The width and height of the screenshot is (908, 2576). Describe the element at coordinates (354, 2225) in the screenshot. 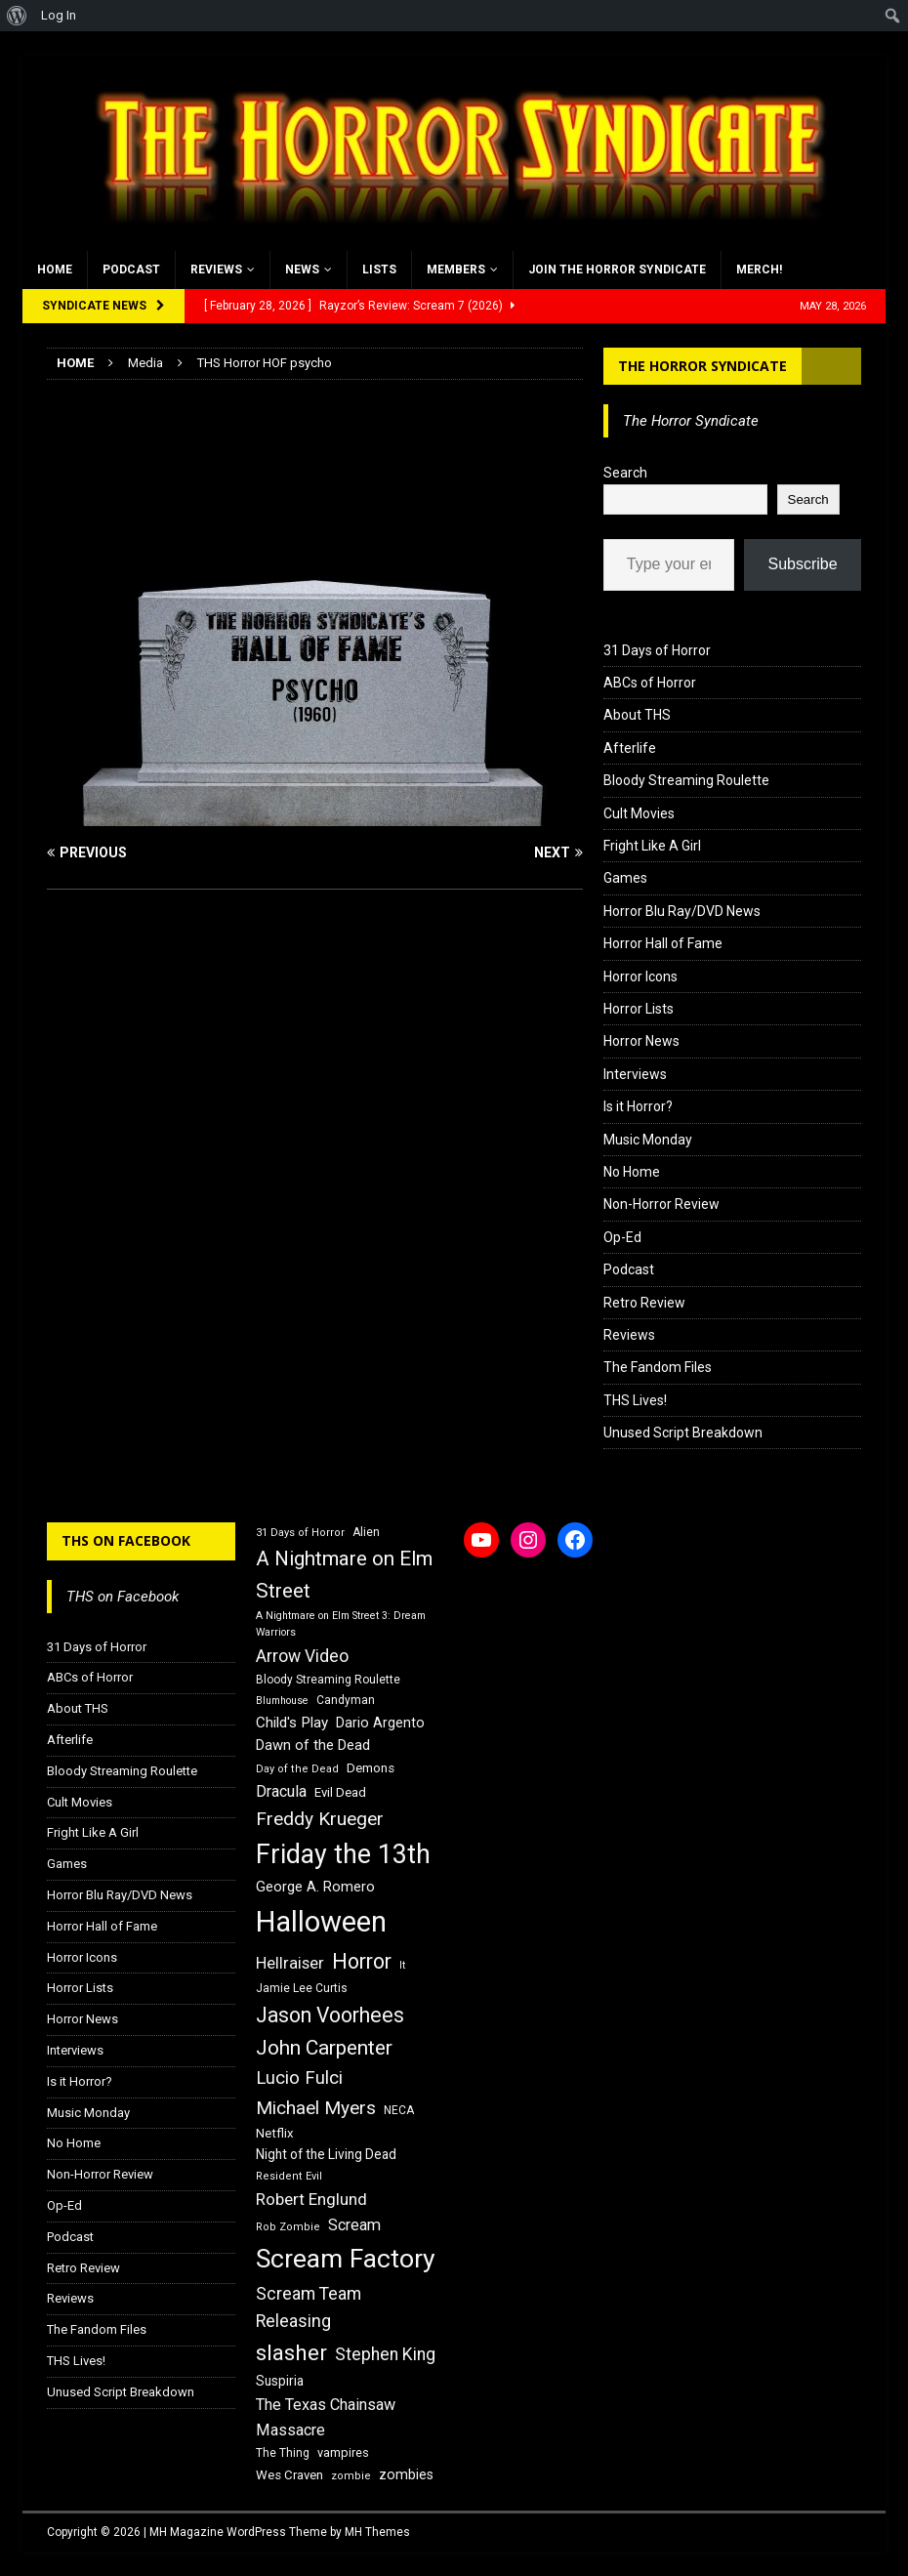

I see `Scream [Scream (24 items)]` at that location.